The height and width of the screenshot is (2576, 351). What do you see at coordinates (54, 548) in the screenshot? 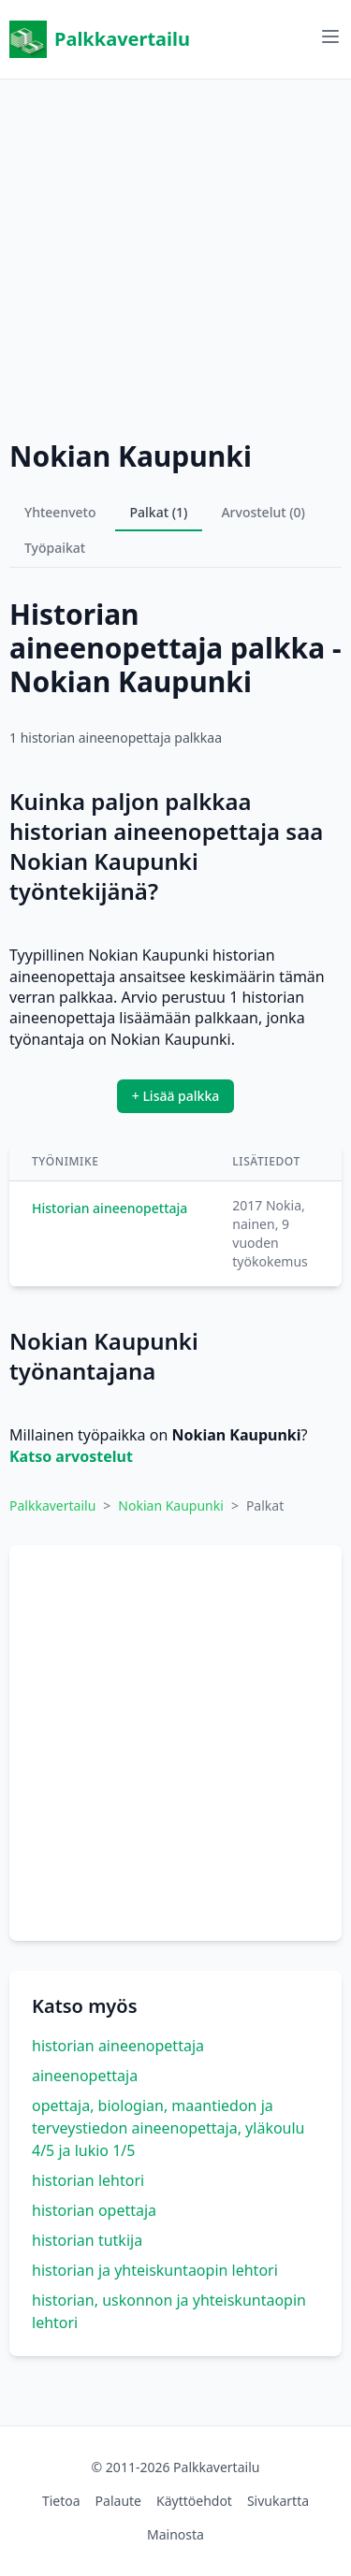
I see `Työpaikat` at bounding box center [54, 548].